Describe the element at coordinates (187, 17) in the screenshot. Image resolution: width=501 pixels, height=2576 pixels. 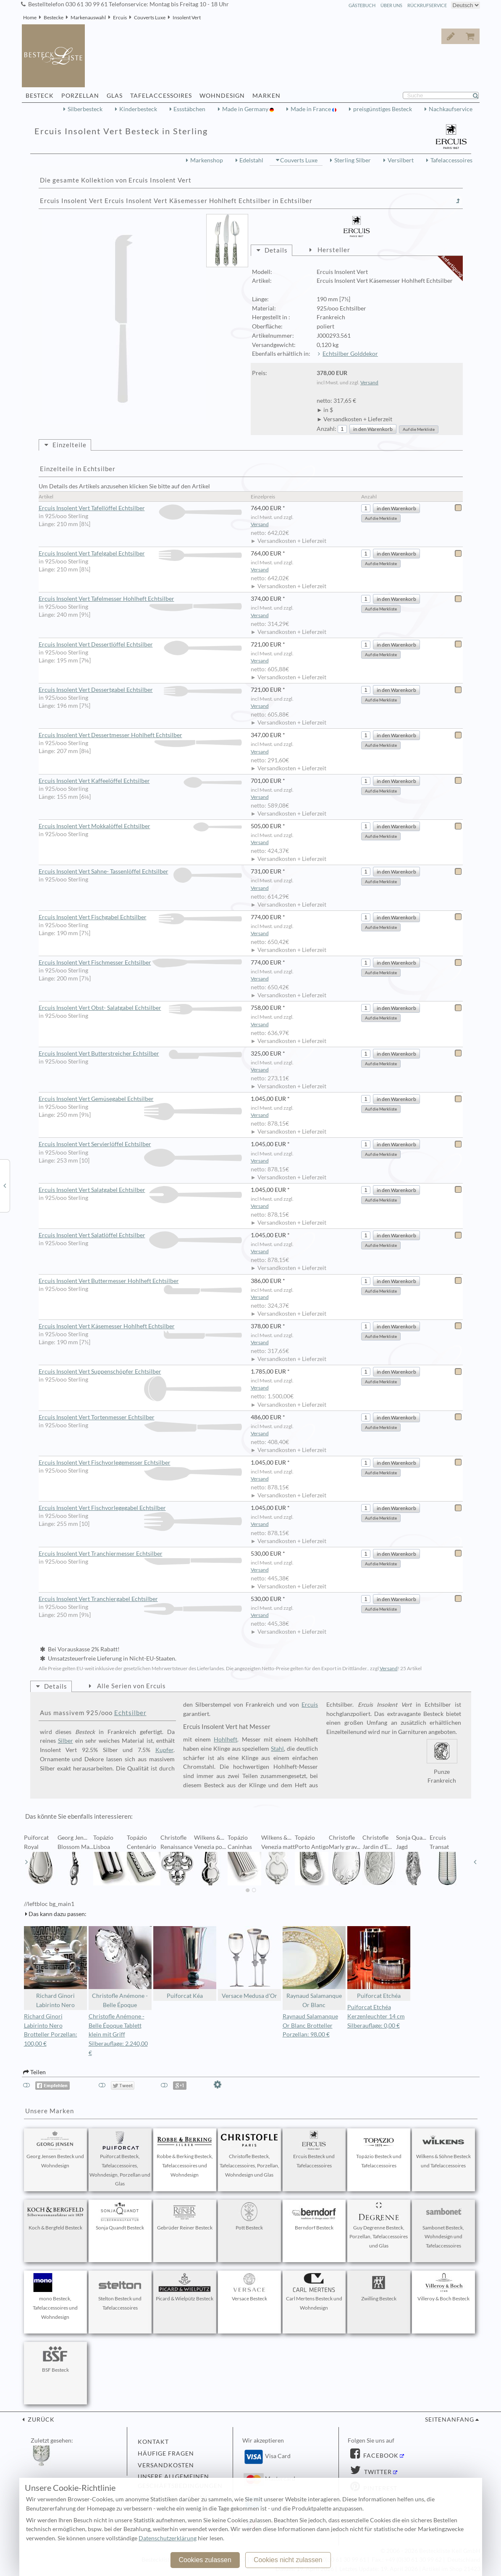
I see `Insolent Vert` at that location.